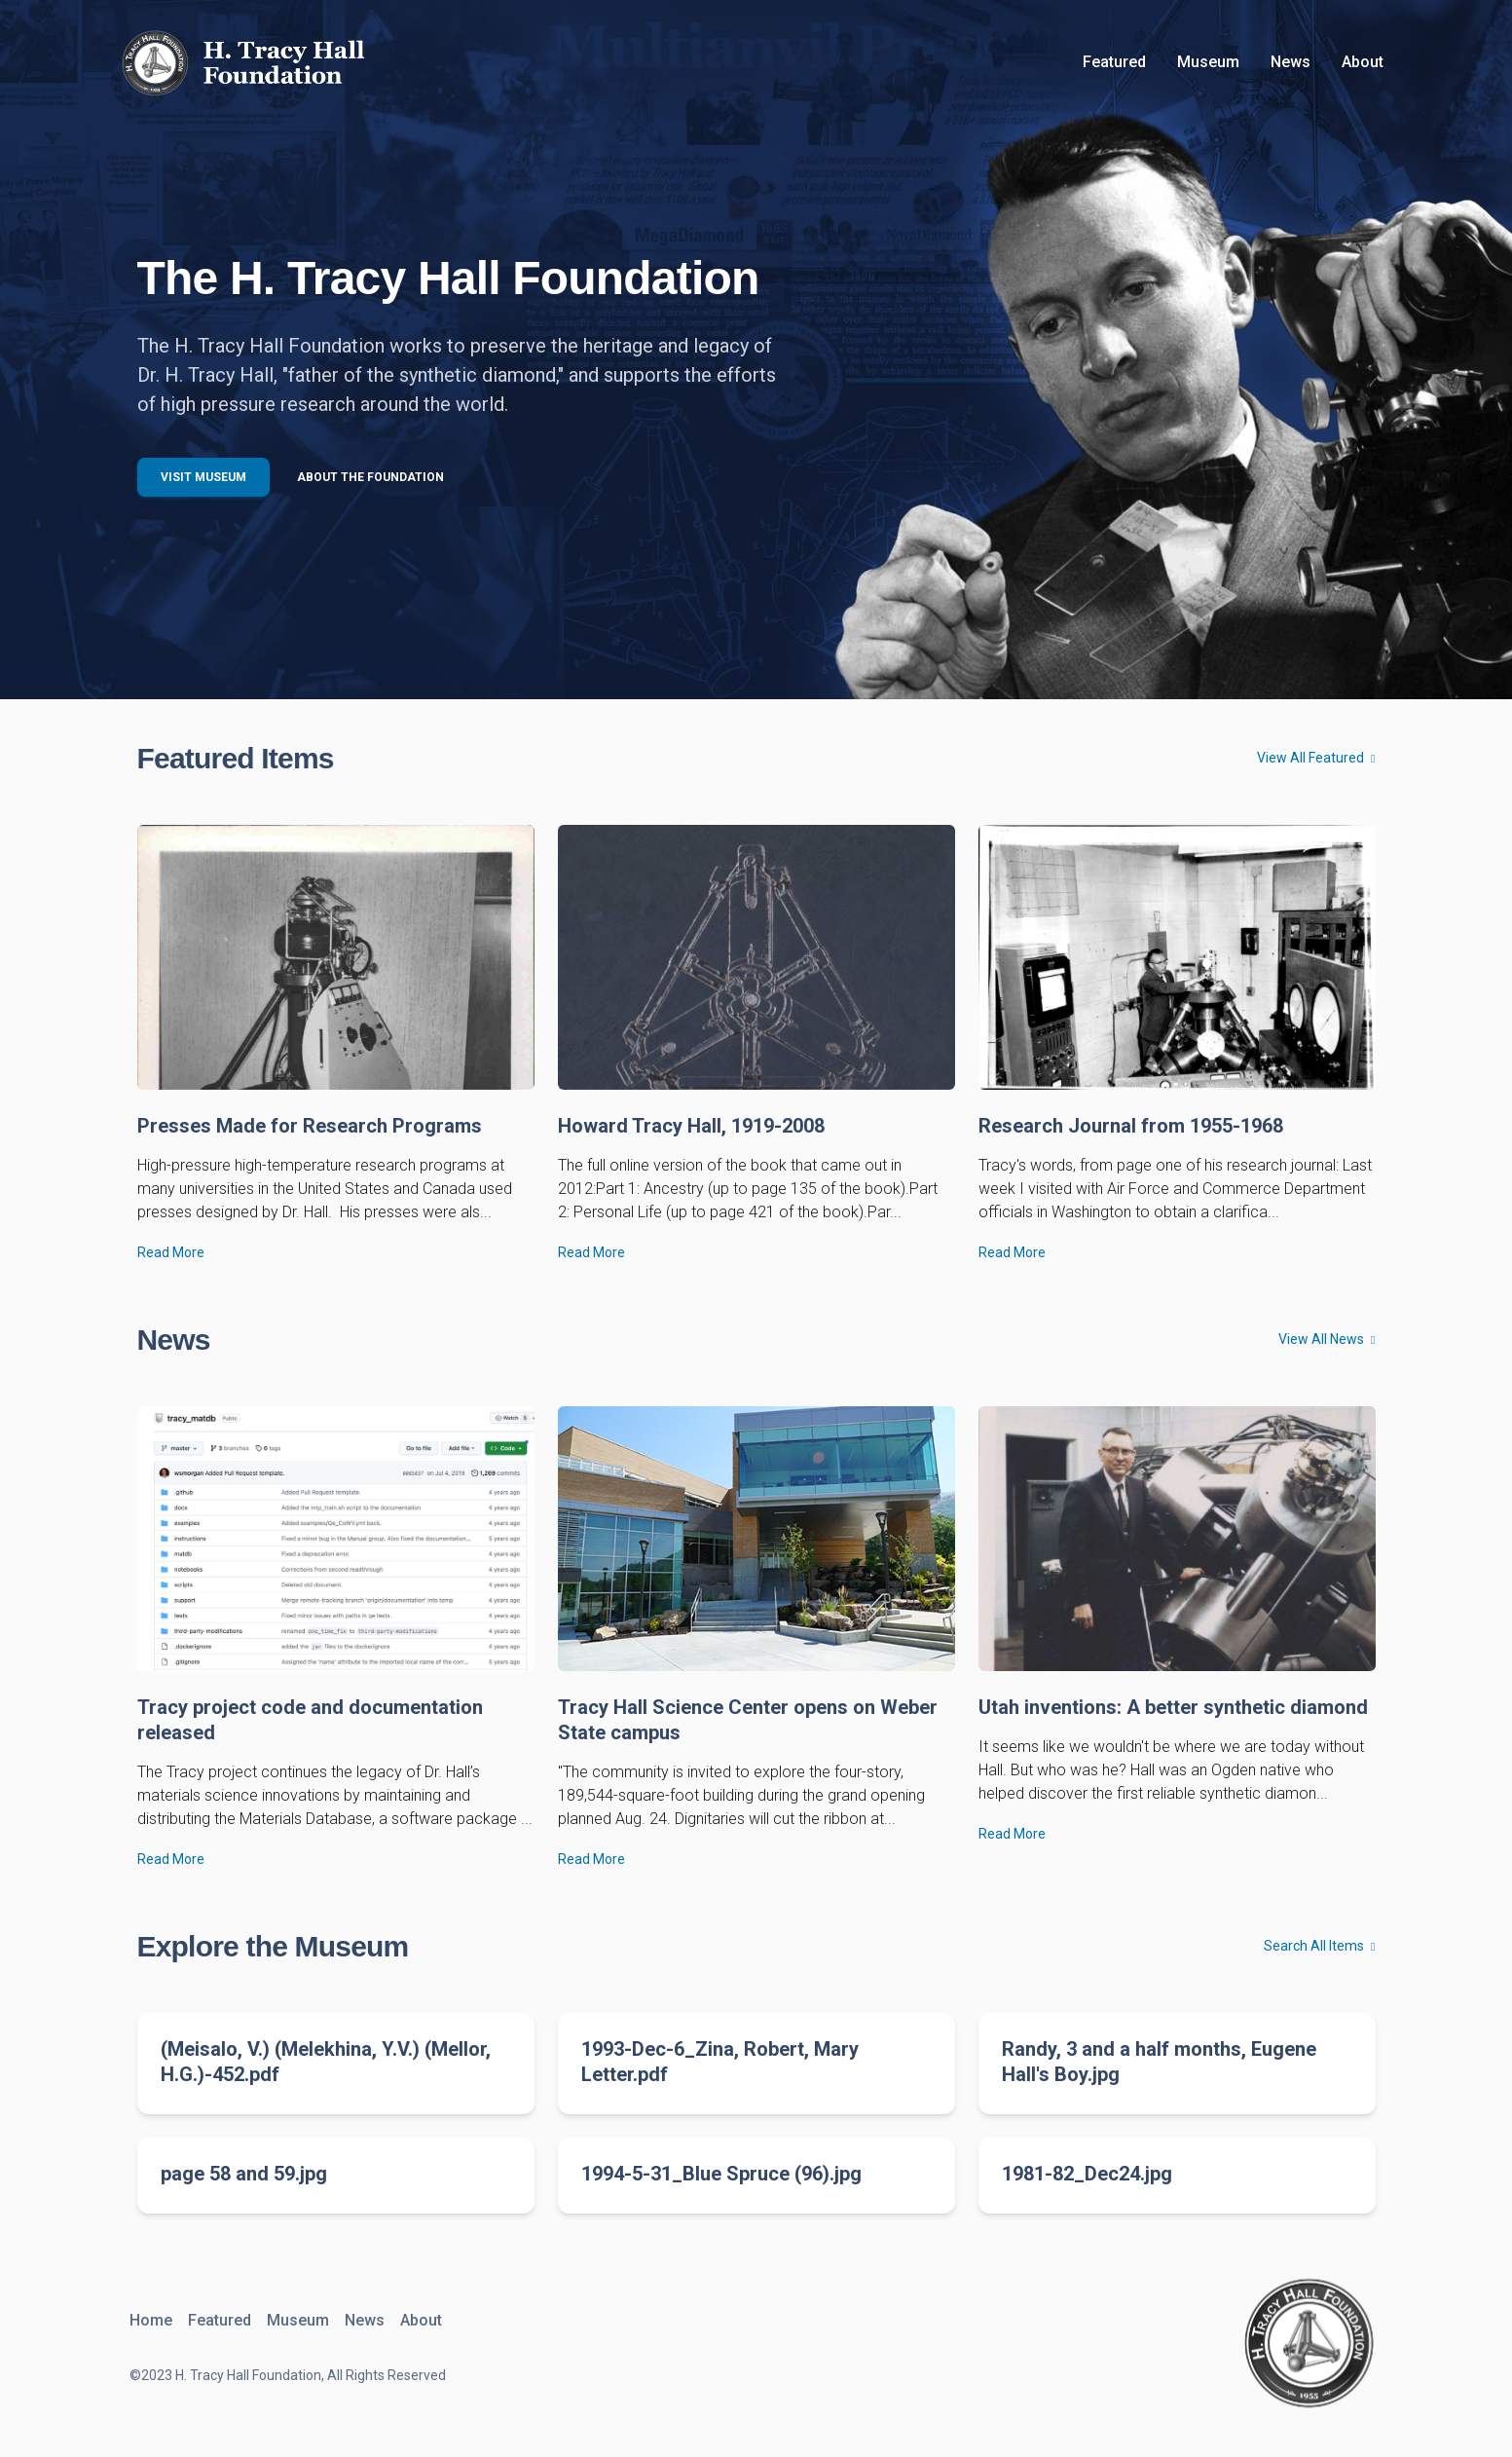 Image resolution: width=1512 pixels, height=2457 pixels. What do you see at coordinates (1130, 1125) in the screenshot?
I see `Research Journal from 1955-1968` at bounding box center [1130, 1125].